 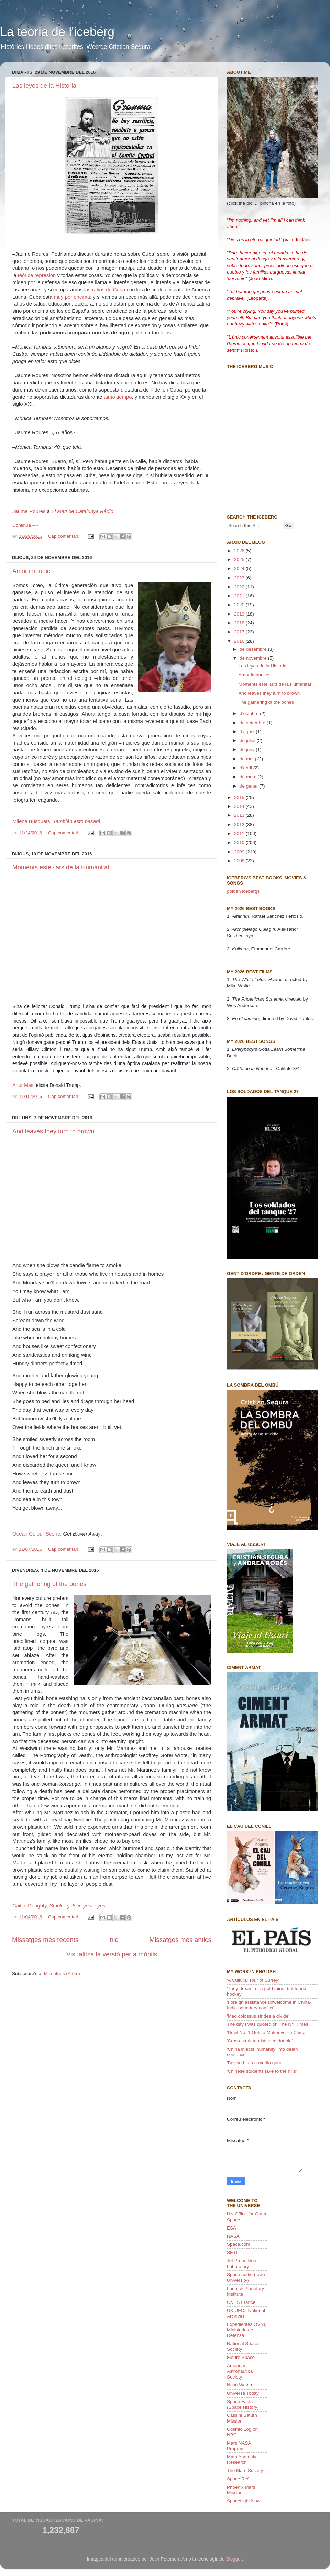 What do you see at coordinates (240, 604) in the screenshot?
I see `2020` at bounding box center [240, 604].